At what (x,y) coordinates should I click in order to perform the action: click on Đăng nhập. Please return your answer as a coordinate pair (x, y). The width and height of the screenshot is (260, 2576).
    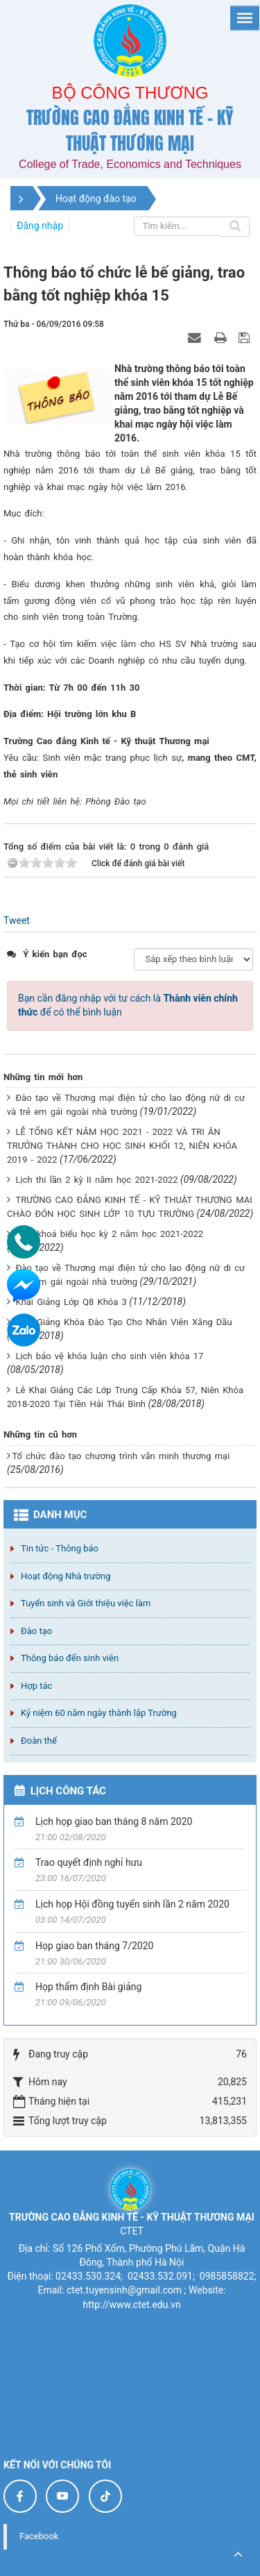
    Looking at the image, I should click on (40, 225).